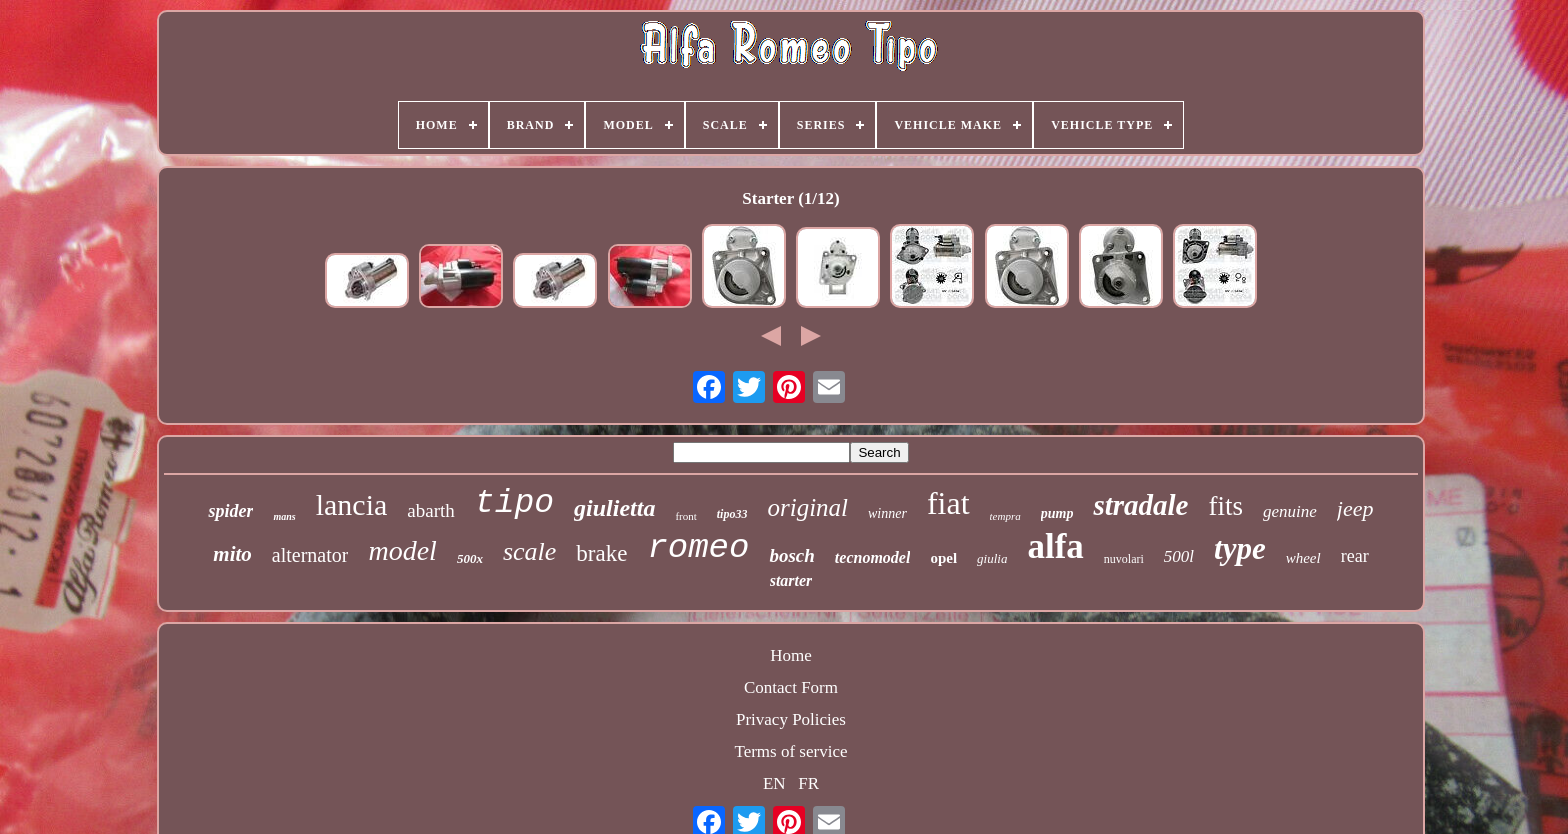  Describe the element at coordinates (791, 687) in the screenshot. I see `Contact Form` at that location.